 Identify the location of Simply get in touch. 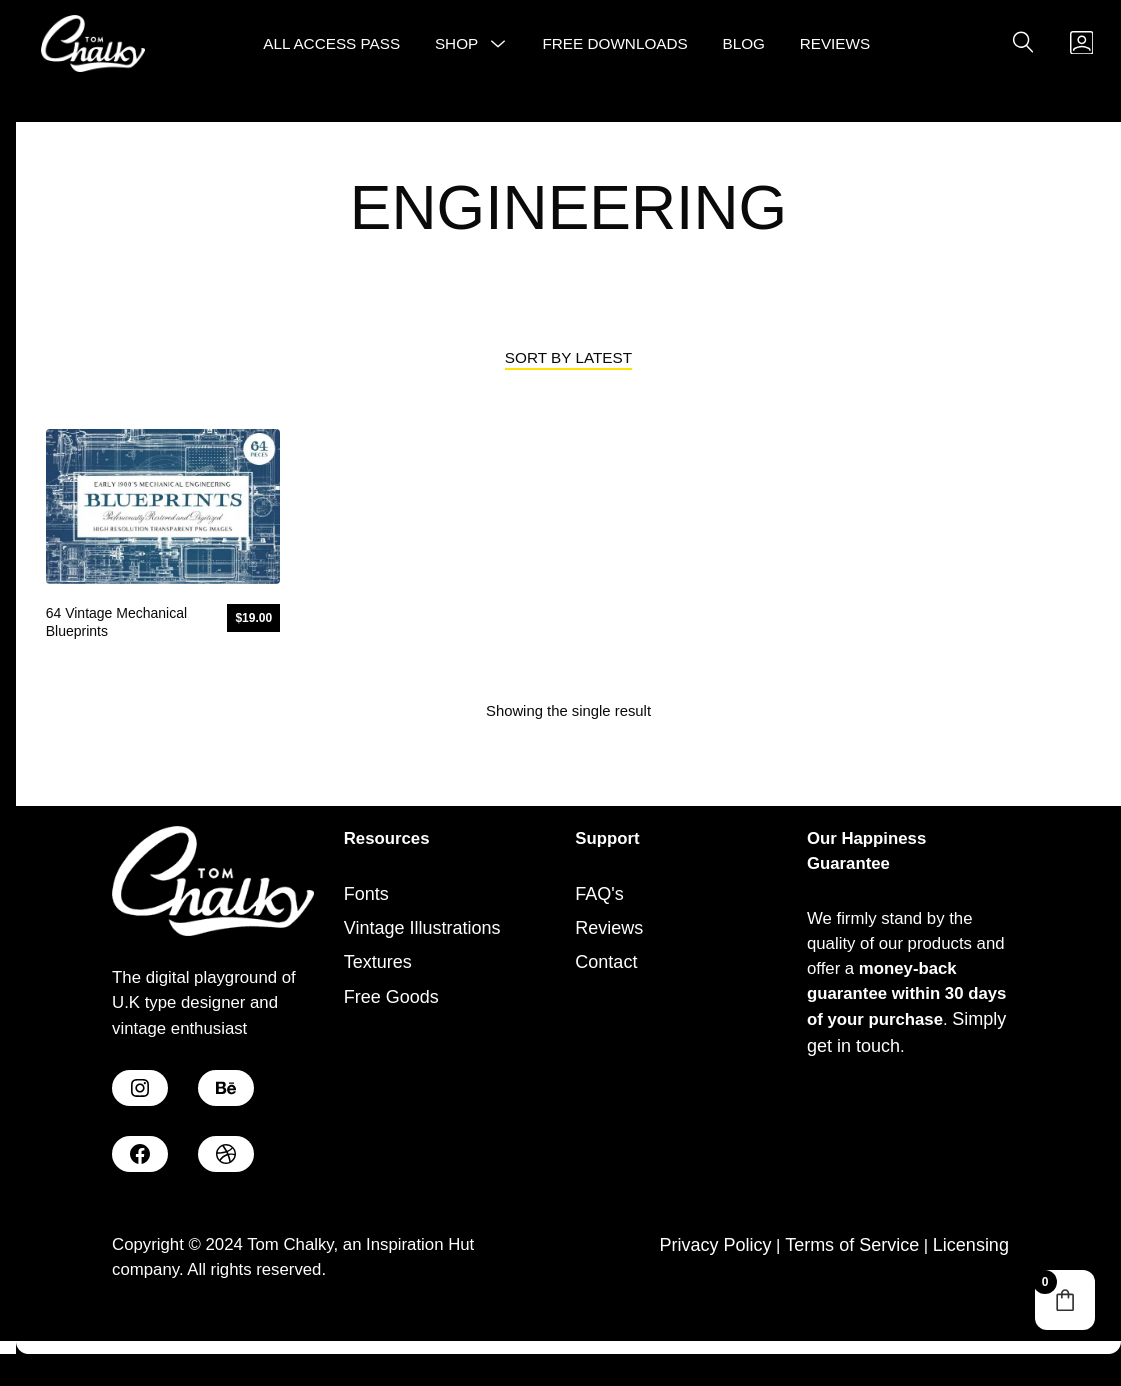
(883, 1093).